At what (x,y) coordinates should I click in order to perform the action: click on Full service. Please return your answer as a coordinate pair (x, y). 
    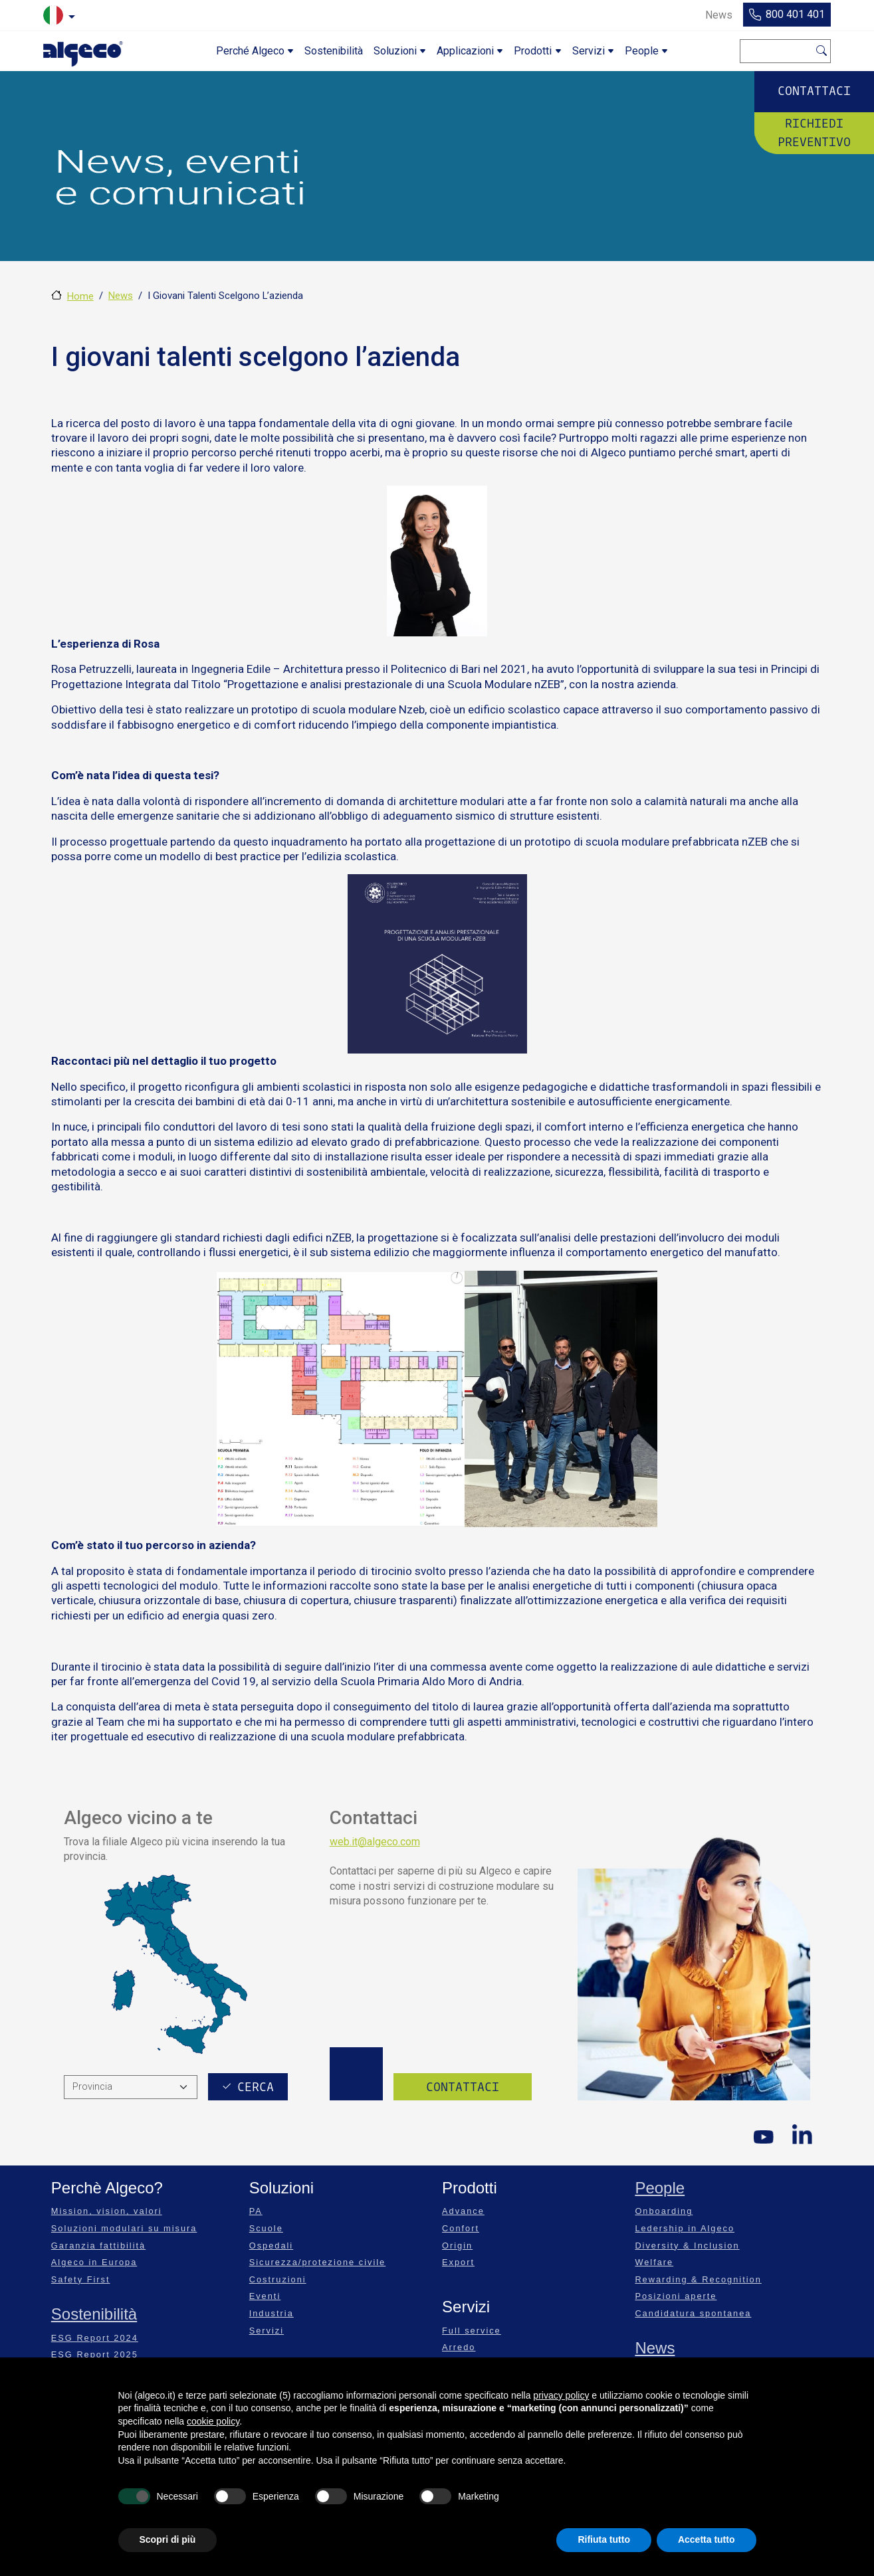
    Looking at the image, I should click on (471, 2331).